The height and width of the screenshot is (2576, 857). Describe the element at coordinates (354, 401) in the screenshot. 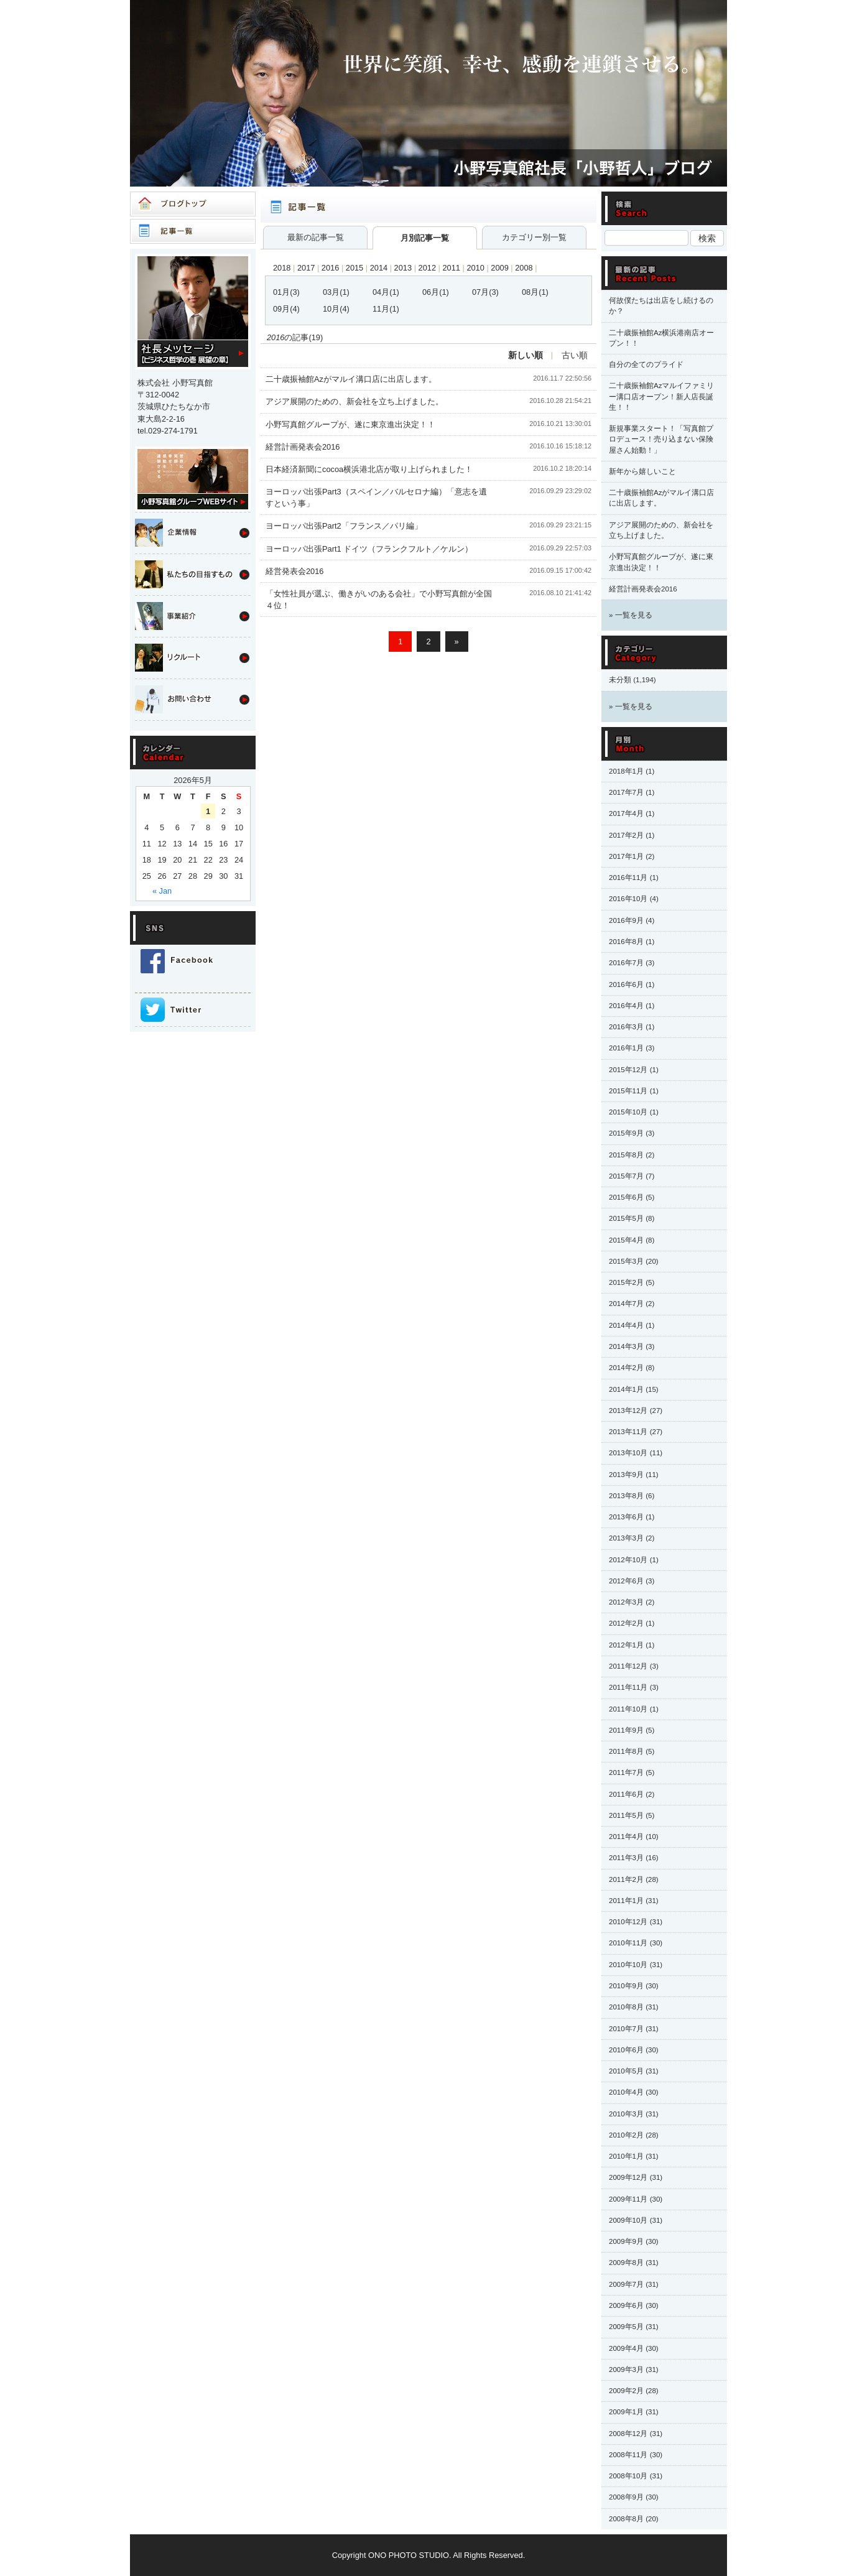

I see `アジア展開のための、新会社を立ち上げました。` at that location.